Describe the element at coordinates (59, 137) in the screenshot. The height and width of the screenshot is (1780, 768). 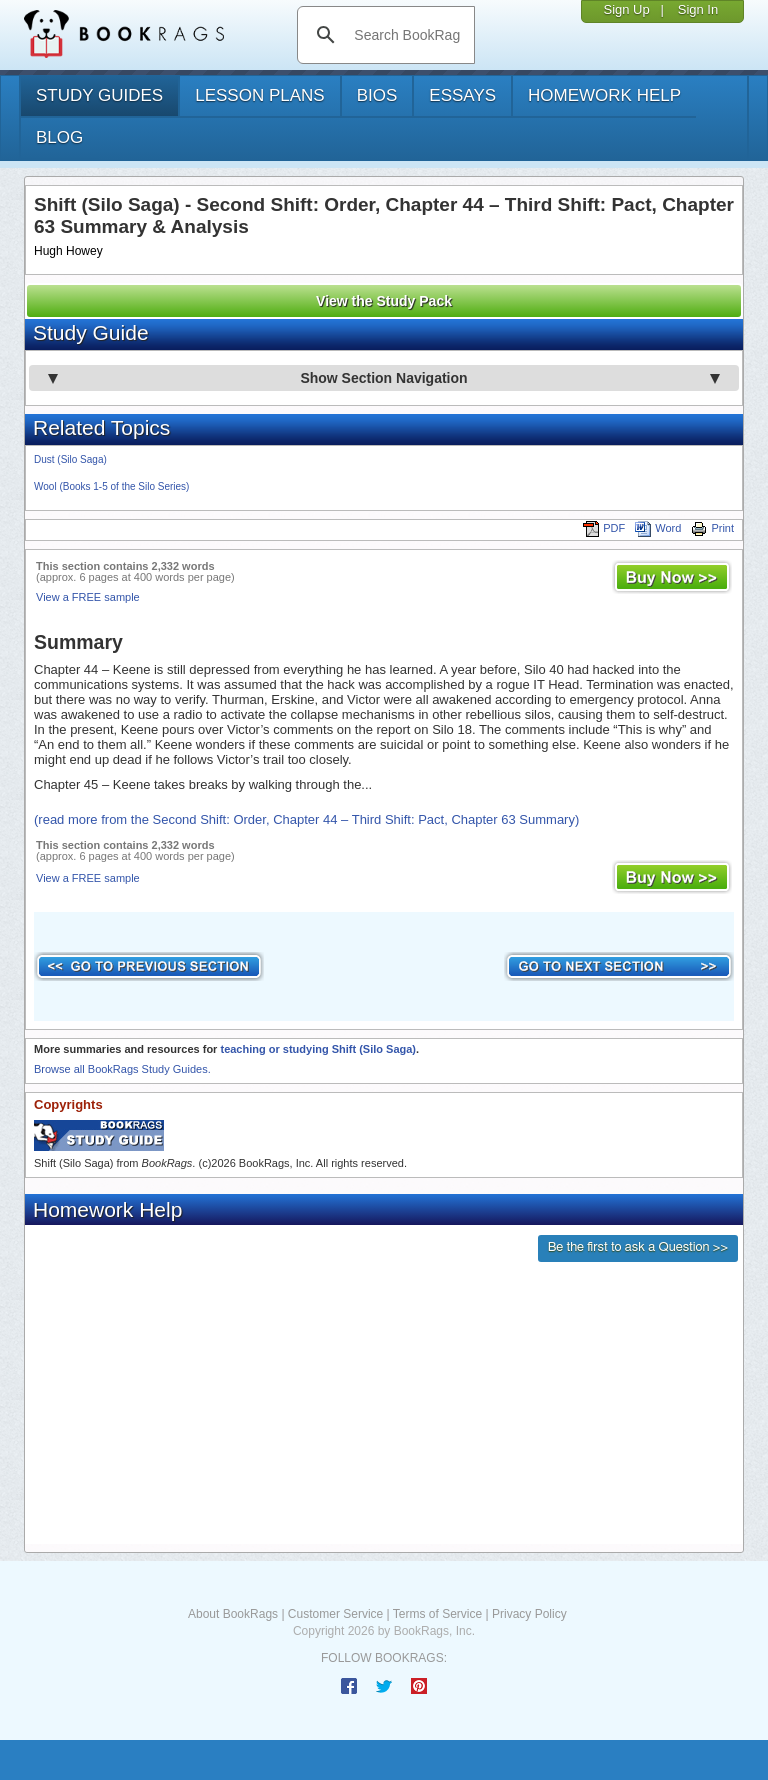
I see `Blog` at that location.